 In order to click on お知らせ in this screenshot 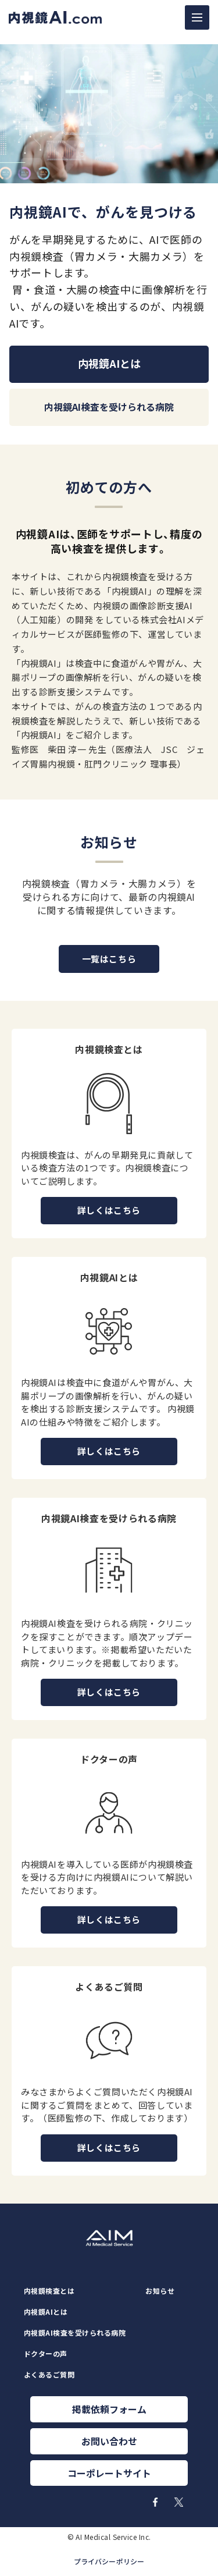, I will do `click(159, 2291)`.